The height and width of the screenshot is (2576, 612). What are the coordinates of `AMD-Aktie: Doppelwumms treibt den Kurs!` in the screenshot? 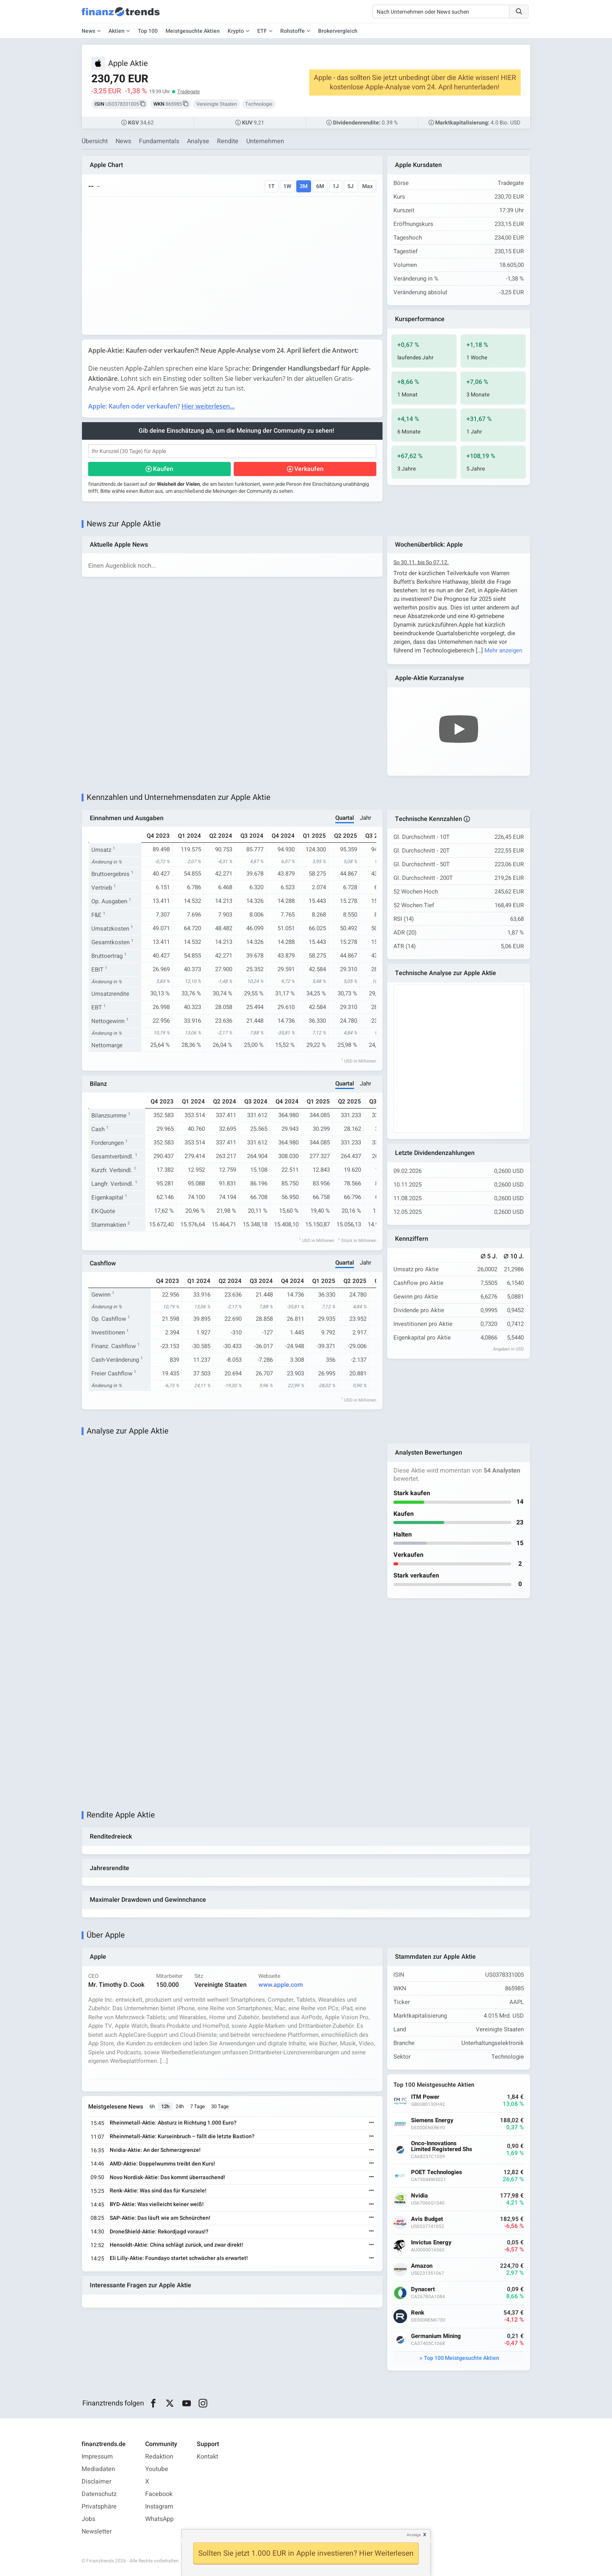 It's located at (162, 2164).